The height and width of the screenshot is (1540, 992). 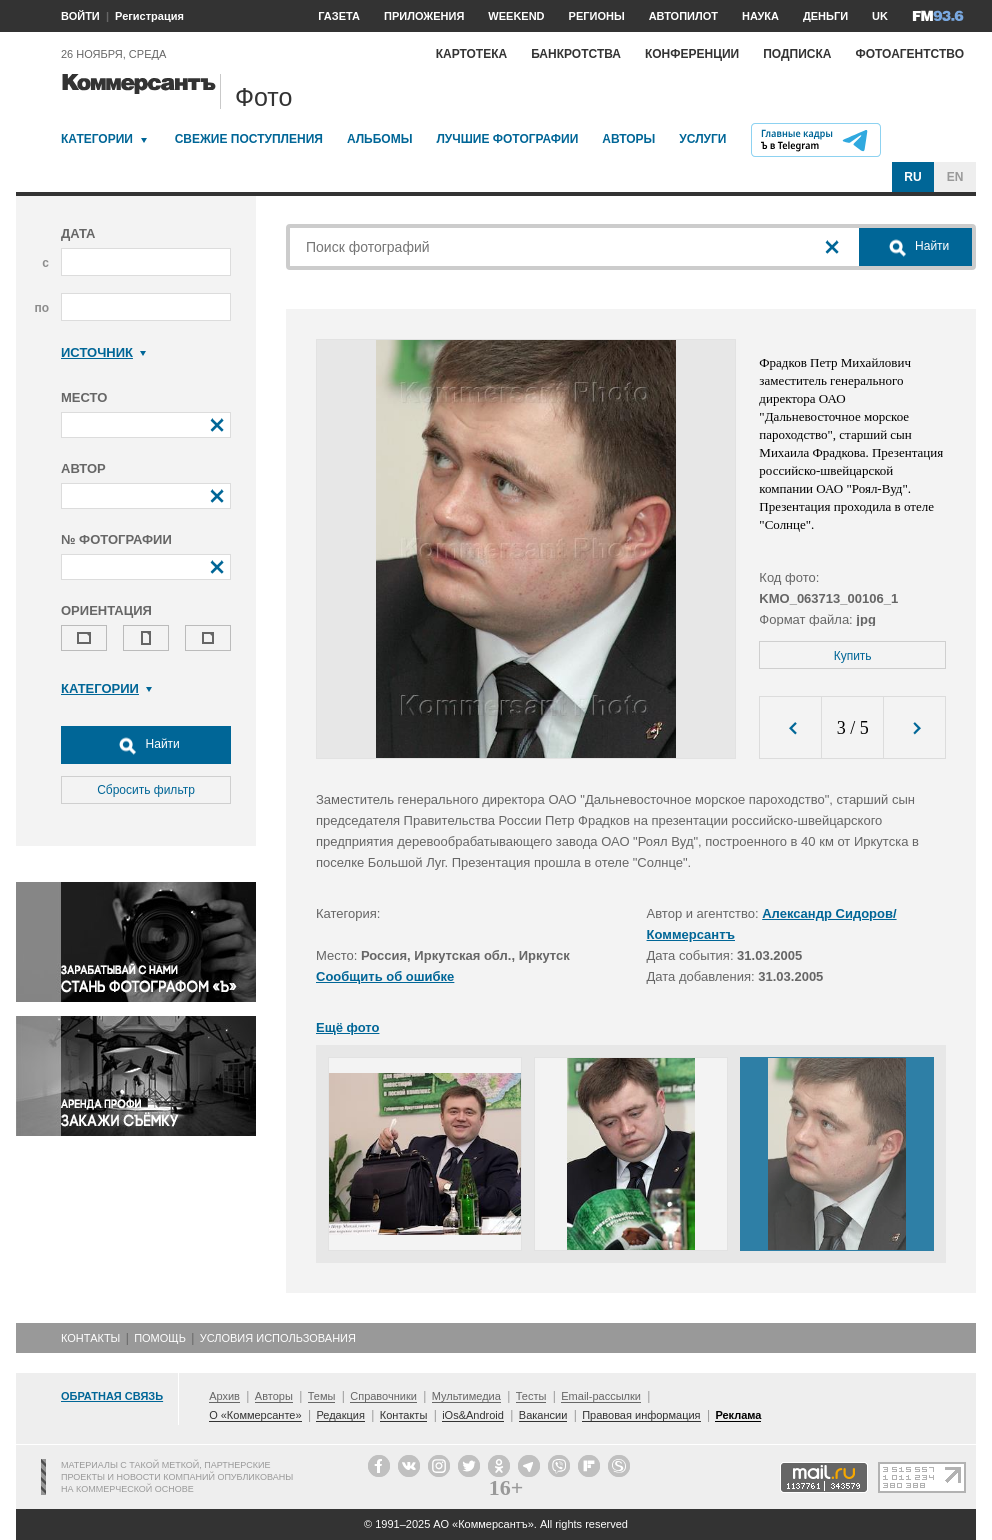 What do you see at coordinates (278, 1338) in the screenshot?
I see `Условия использования` at bounding box center [278, 1338].